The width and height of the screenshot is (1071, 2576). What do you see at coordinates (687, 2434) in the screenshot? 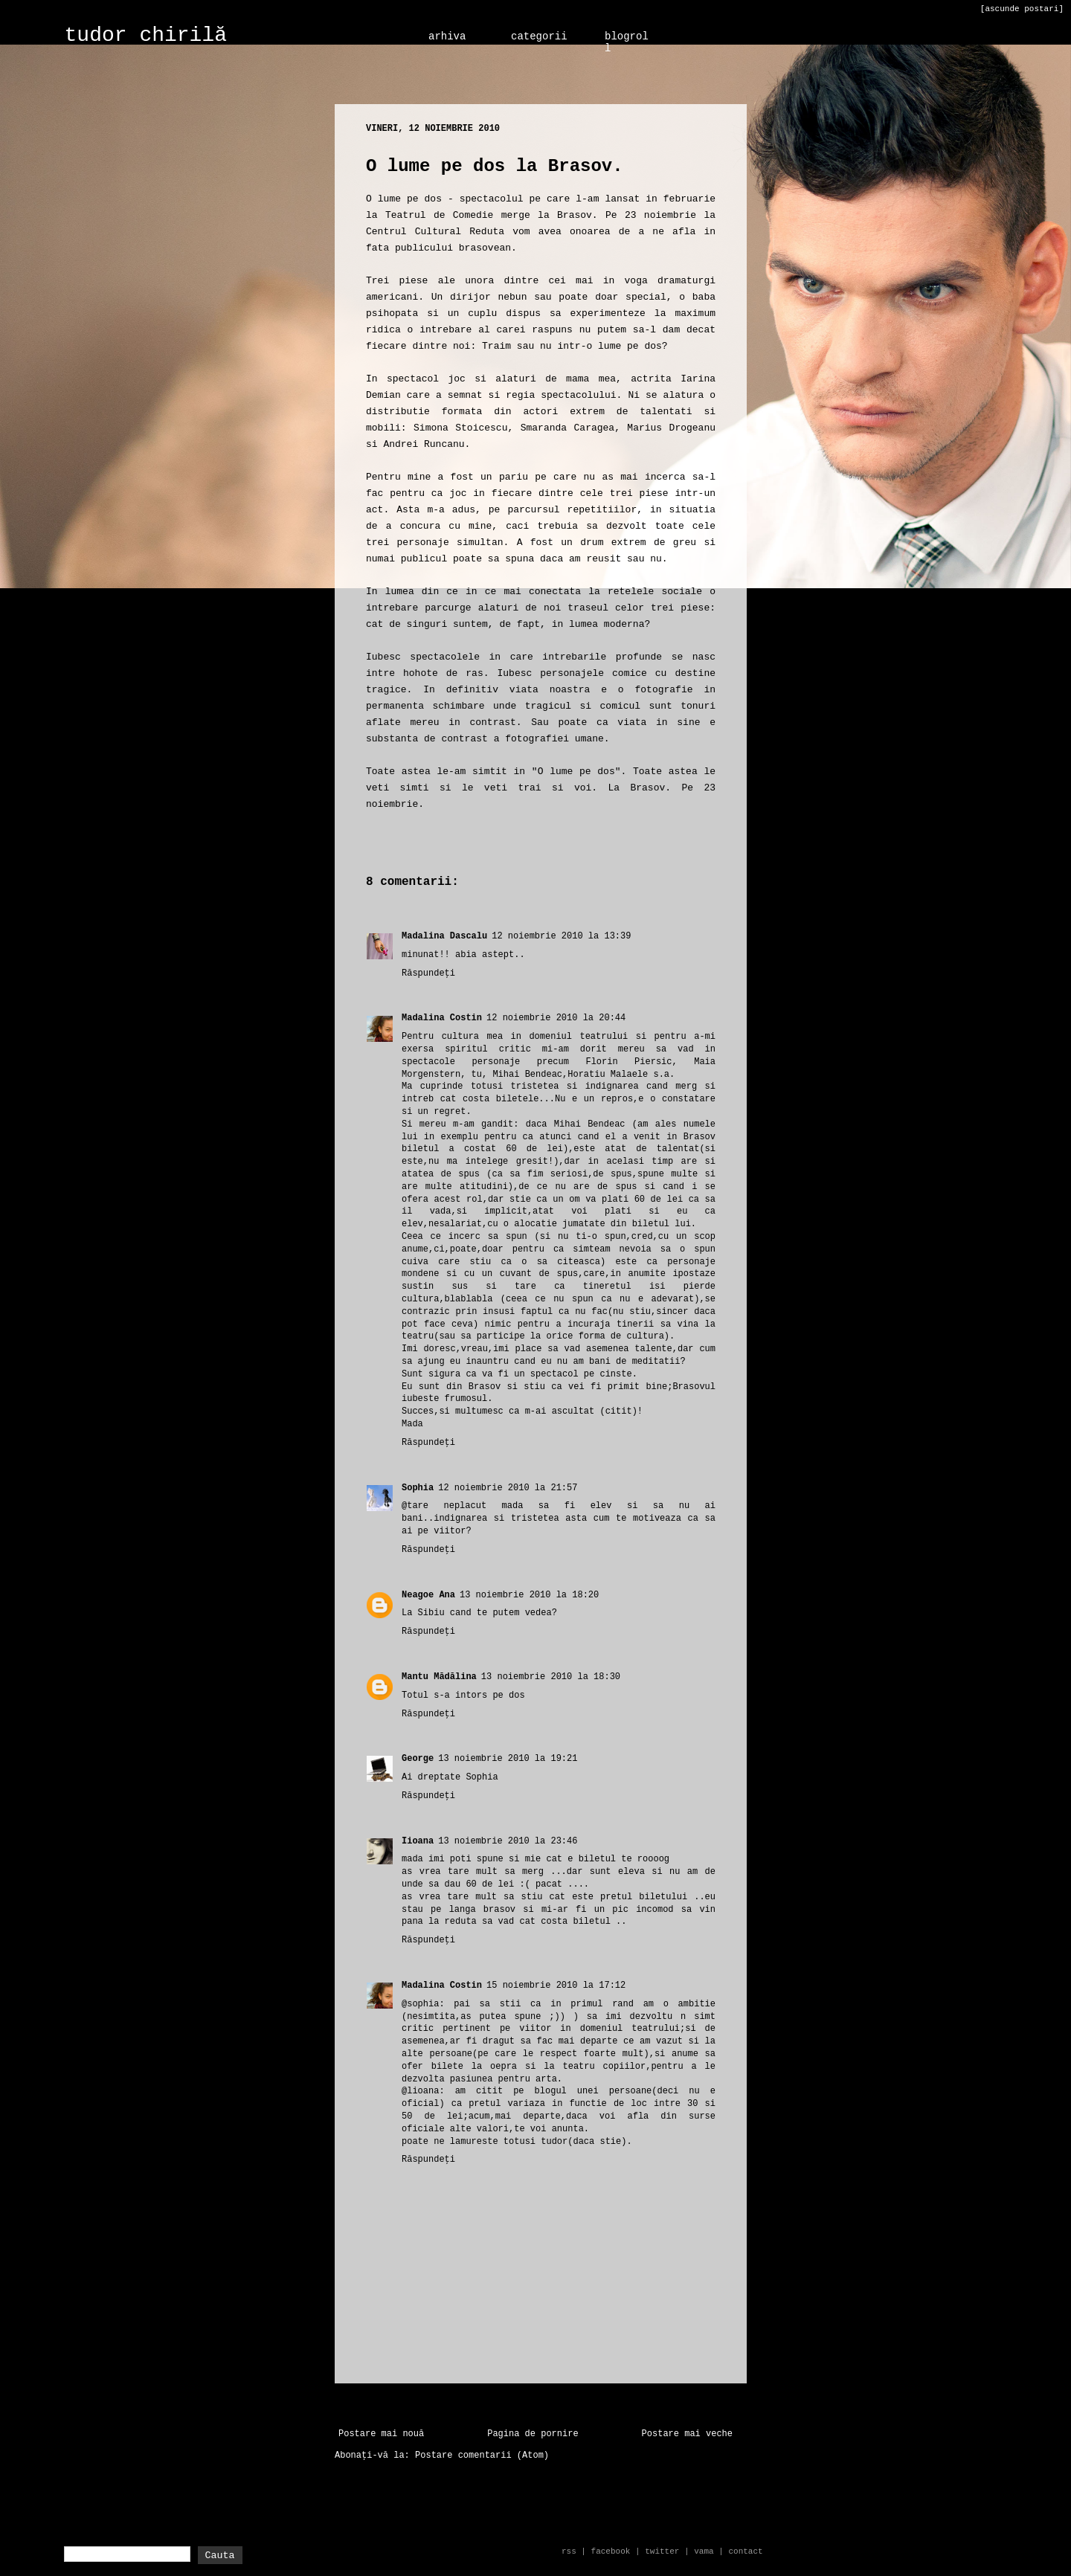
I see `Postare mai veche` at bounding box center [687, 2434].